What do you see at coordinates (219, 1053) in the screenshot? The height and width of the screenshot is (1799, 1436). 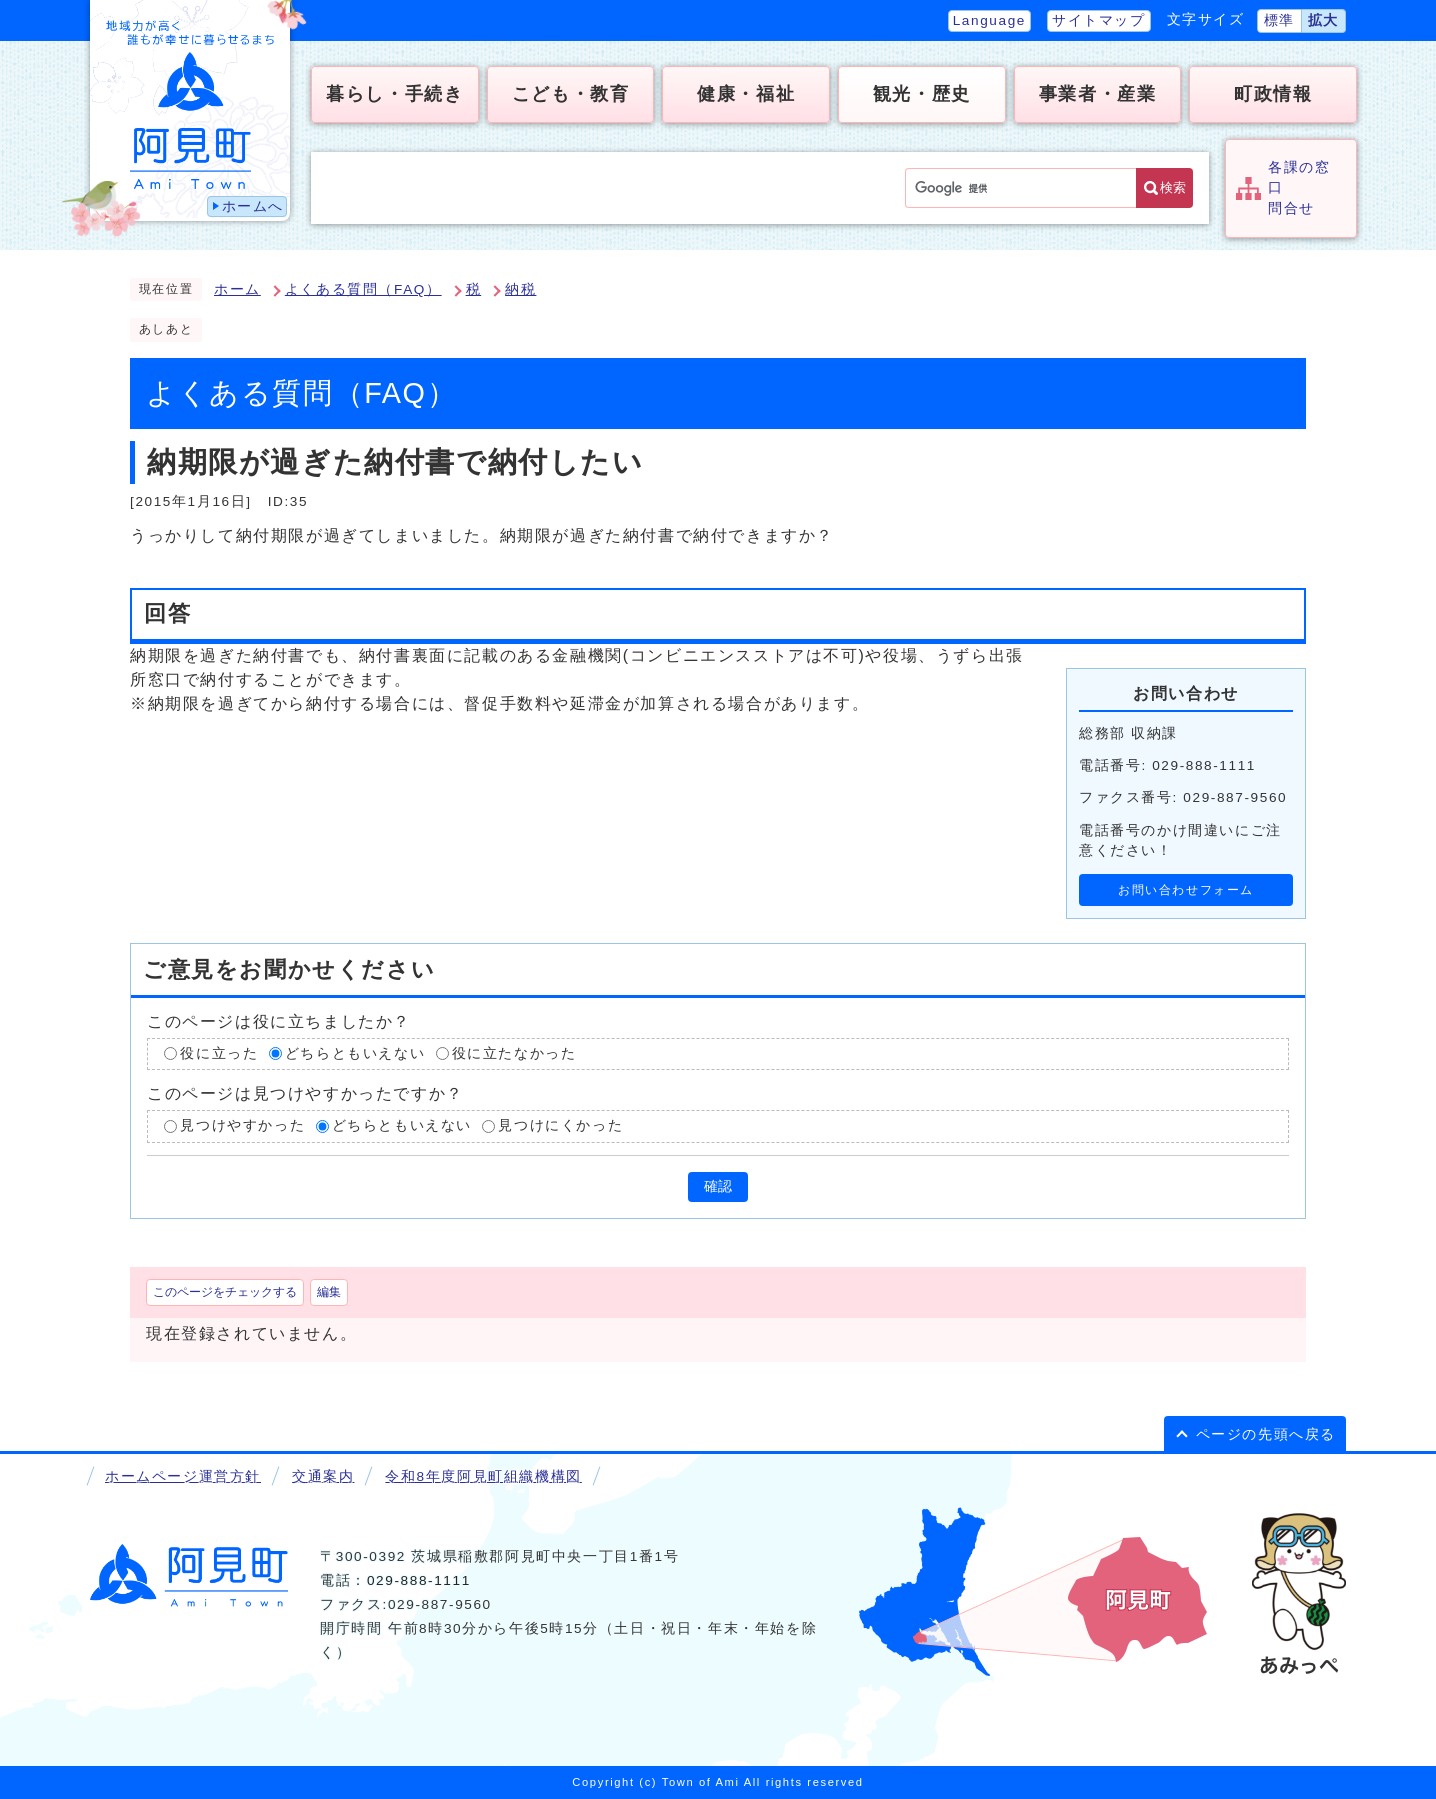 I see `役に立った` at bounding box center [219, 1053].